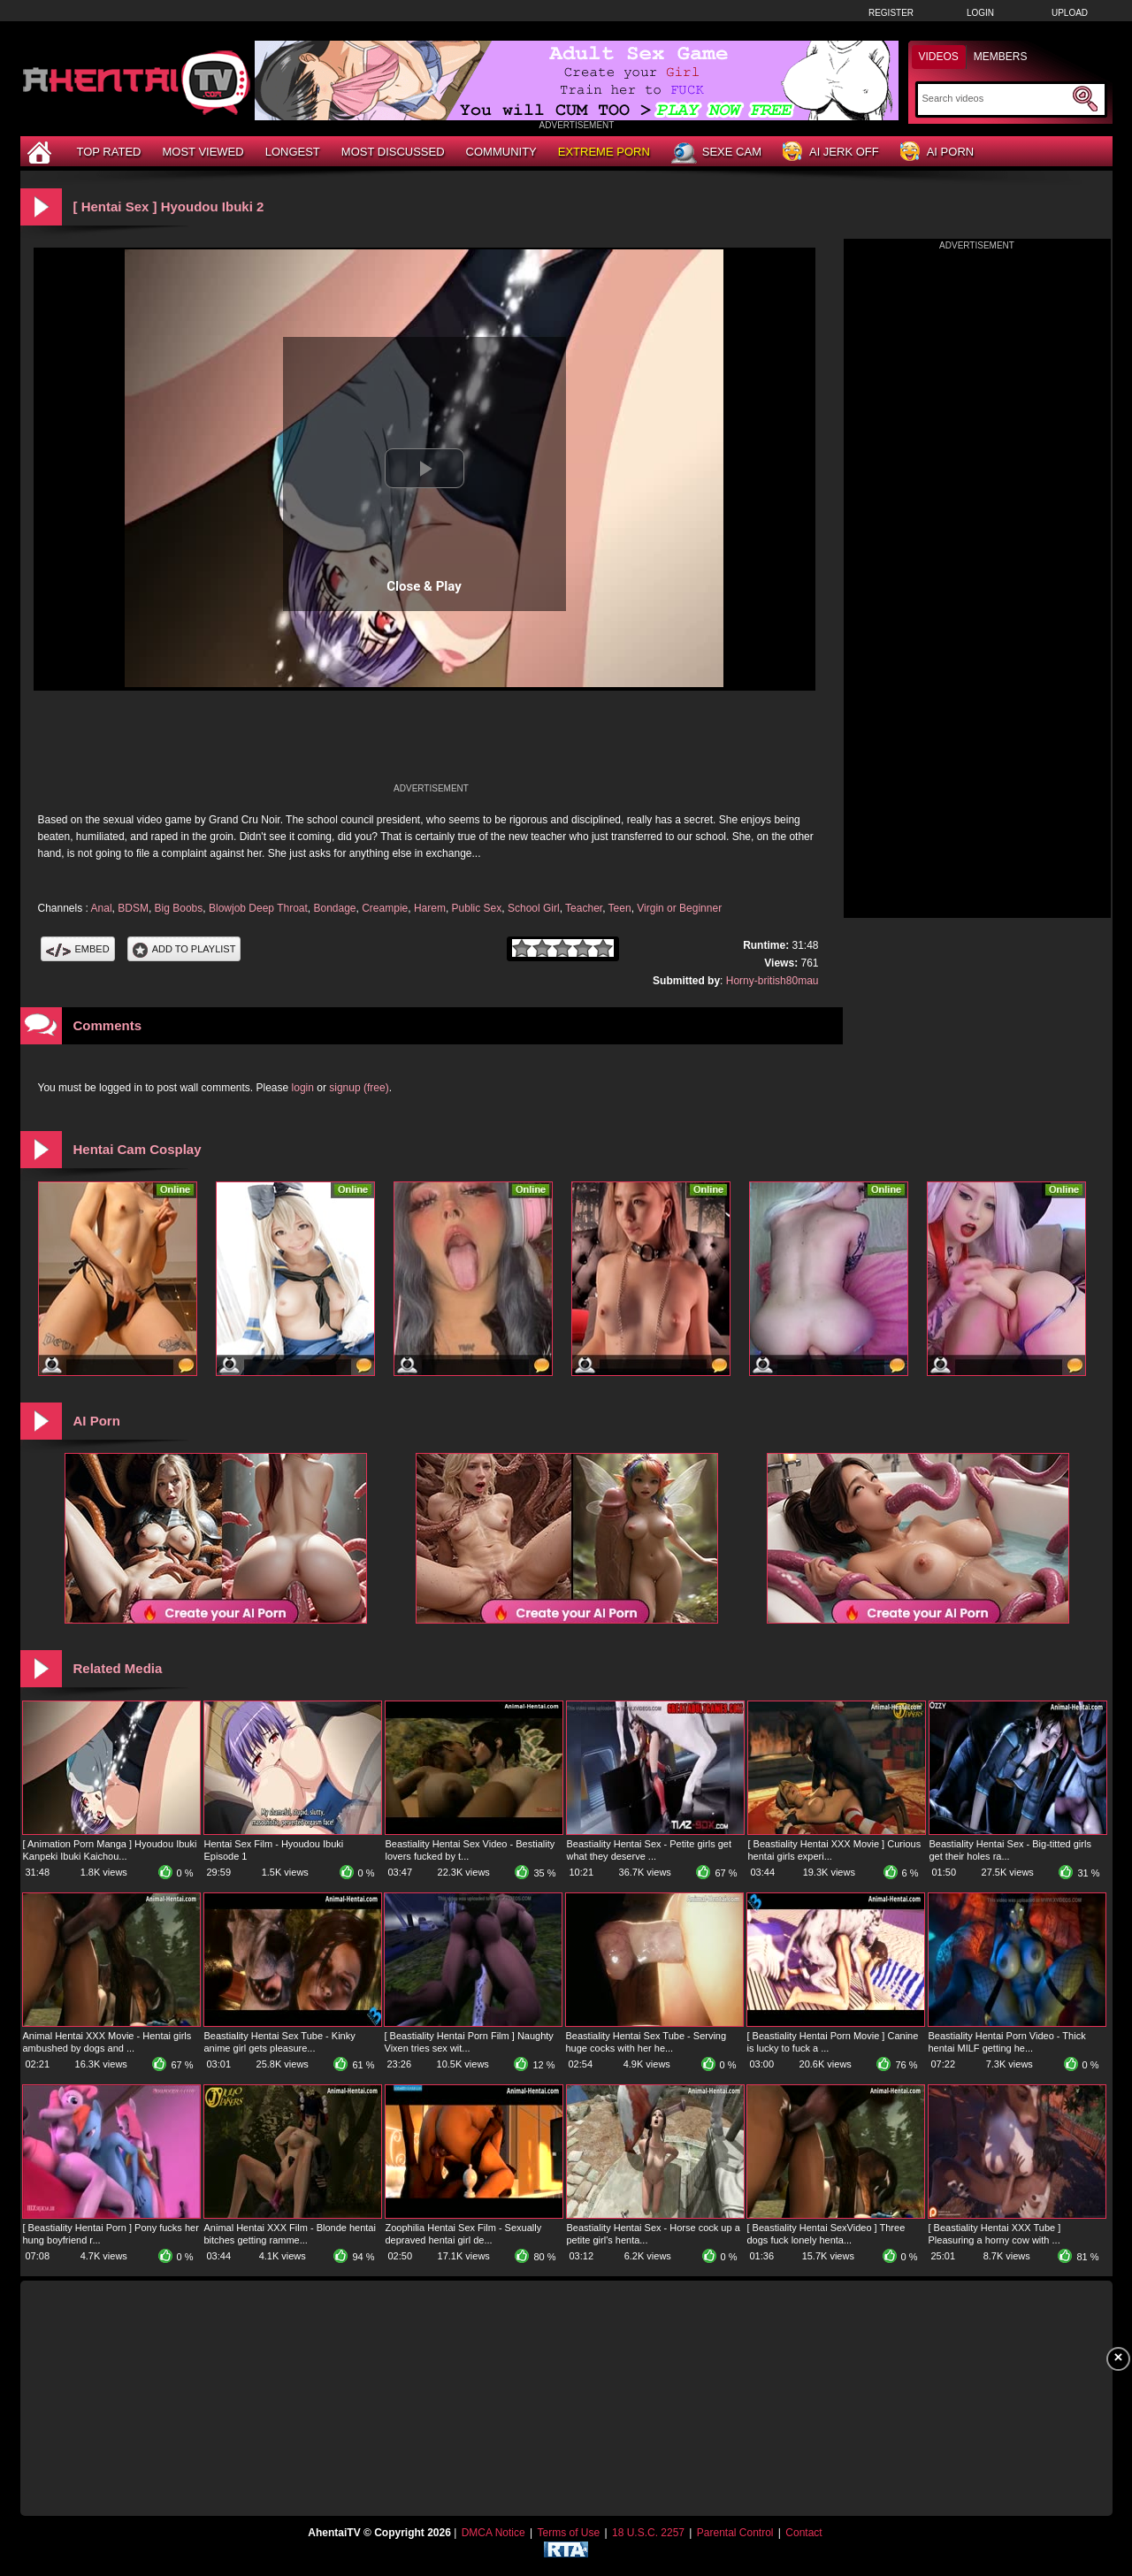 This screenshot has height=2576, width=1132. Describe the element at coordinates (430, 908) in the screenshot. I see `Harem` at that location.